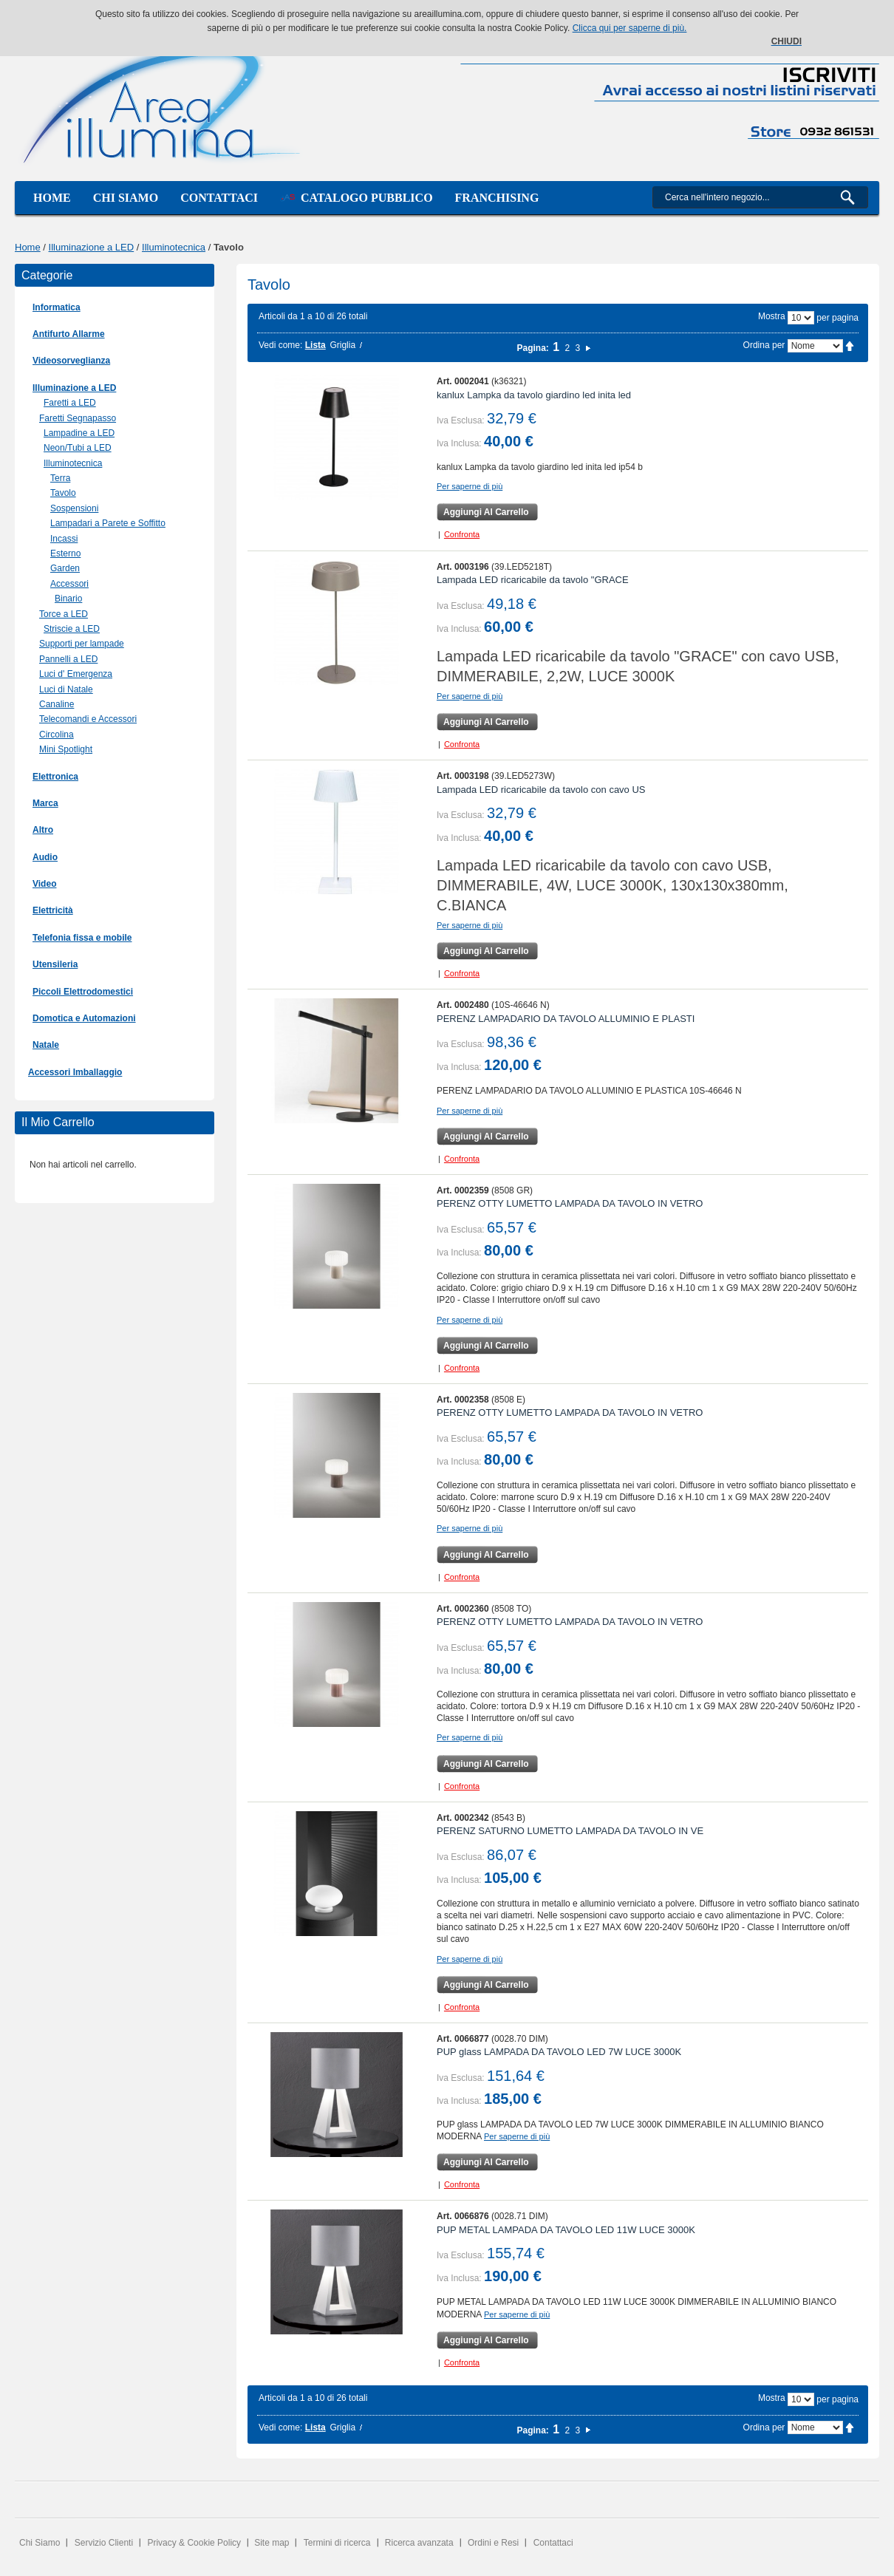 The width and height of the screenshot is (894, 2576). Describe the element at coordinates (497, 197) in the screenshot. I see `Franchising` at that location.